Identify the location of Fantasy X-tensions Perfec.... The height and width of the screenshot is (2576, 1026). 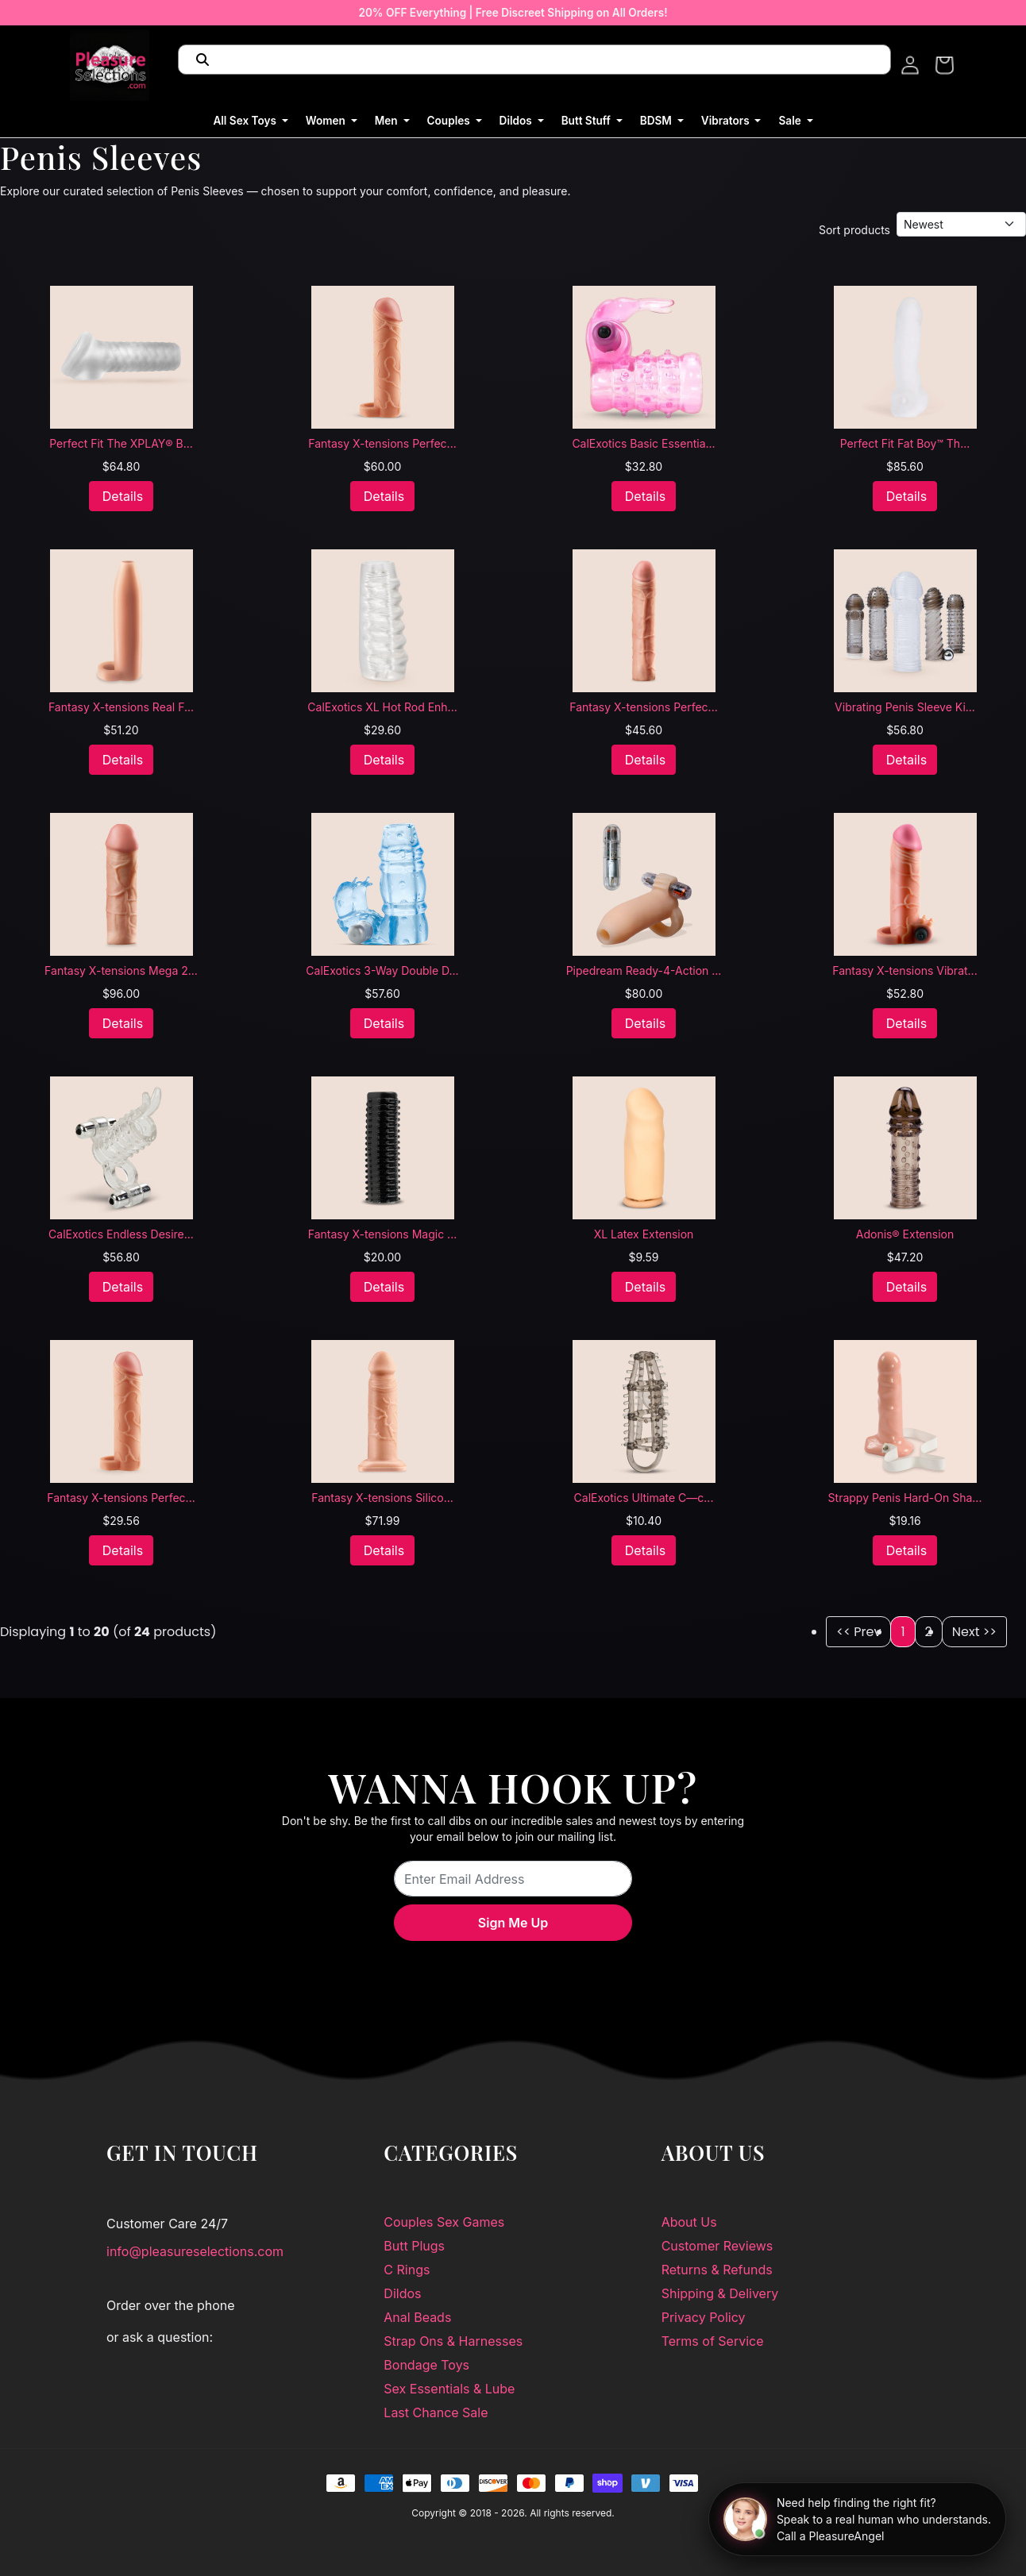
(382, 443).